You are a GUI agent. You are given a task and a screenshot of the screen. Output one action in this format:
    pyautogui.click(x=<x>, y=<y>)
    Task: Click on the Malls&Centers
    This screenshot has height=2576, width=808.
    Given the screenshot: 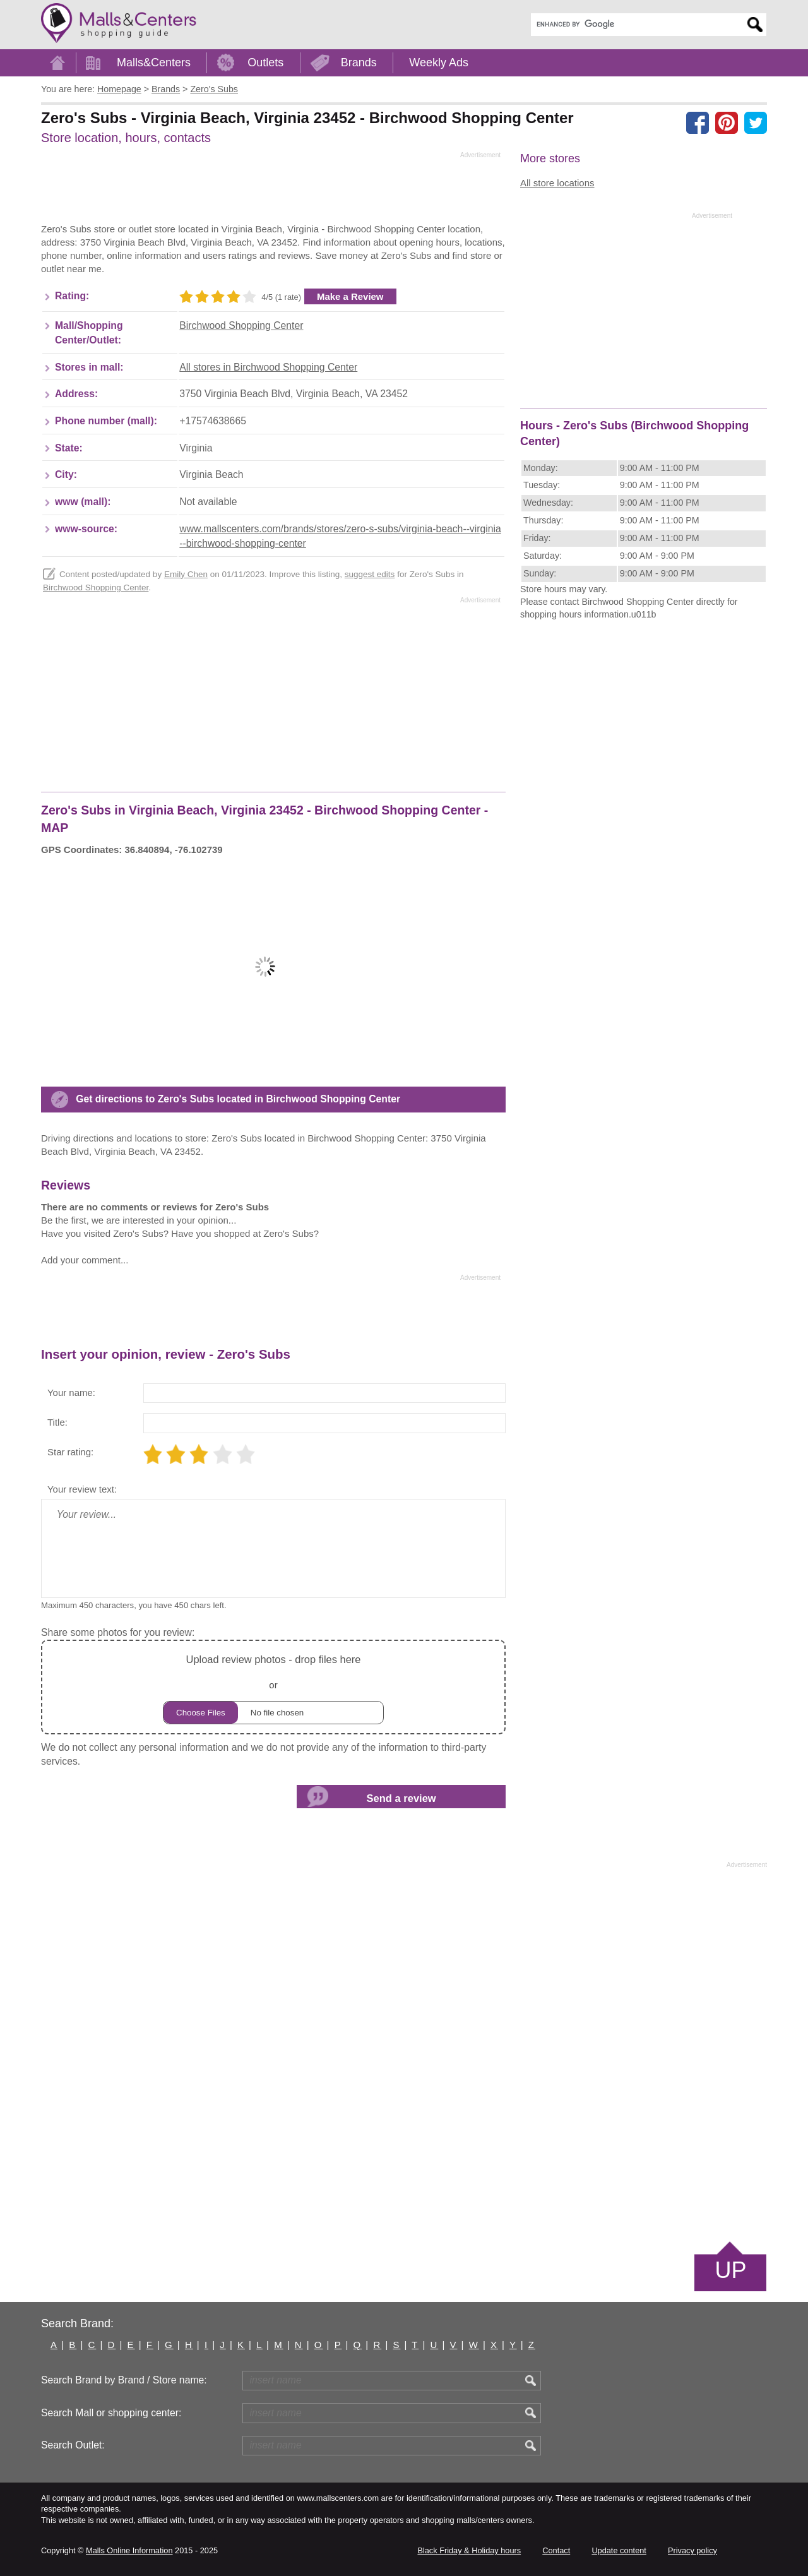 What is the action you would take?
    pyautogui.click(x=154, y=62)
    